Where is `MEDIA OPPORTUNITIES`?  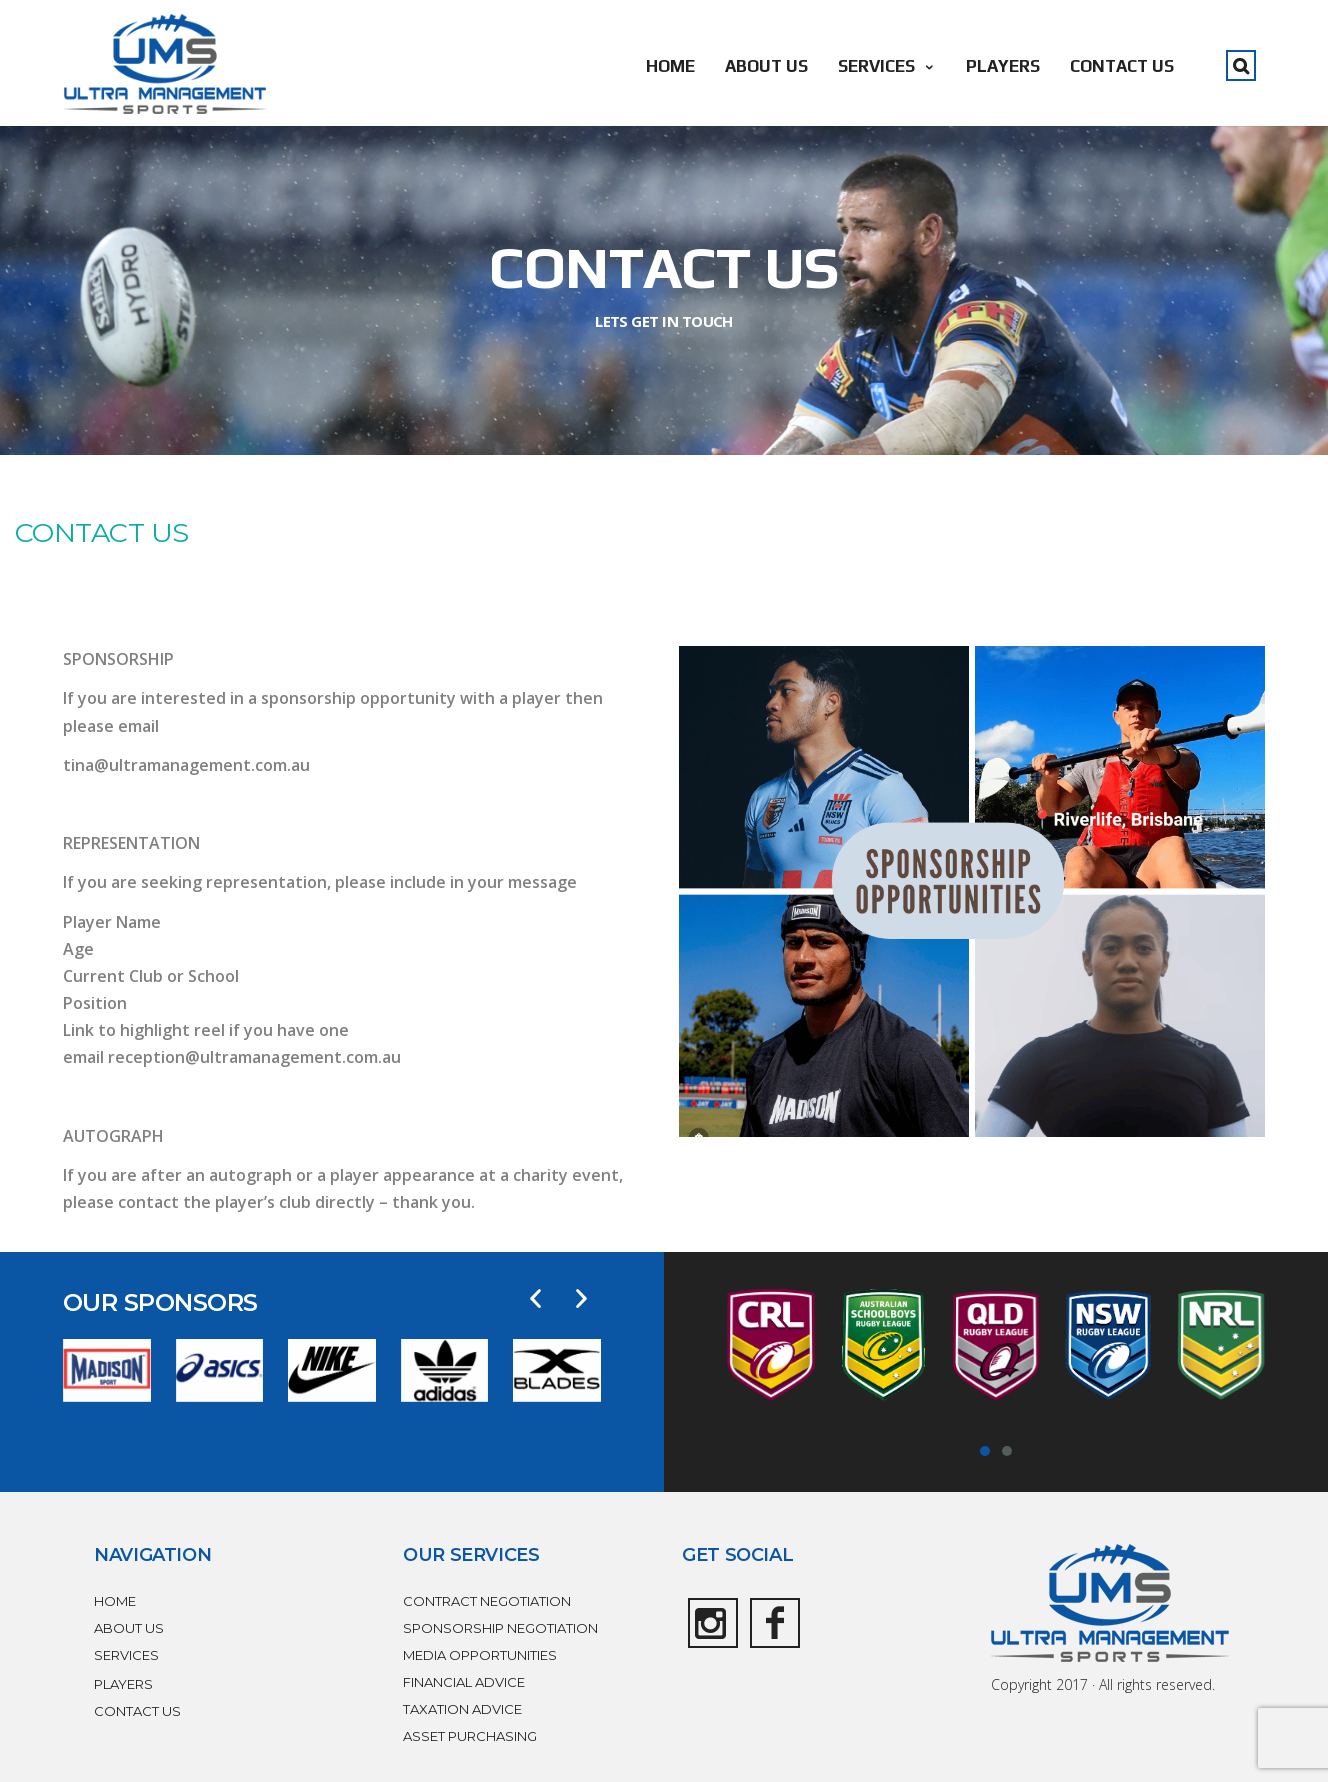
MEDIA OPPORTUNITIES is located at coordinates (480, 1655).